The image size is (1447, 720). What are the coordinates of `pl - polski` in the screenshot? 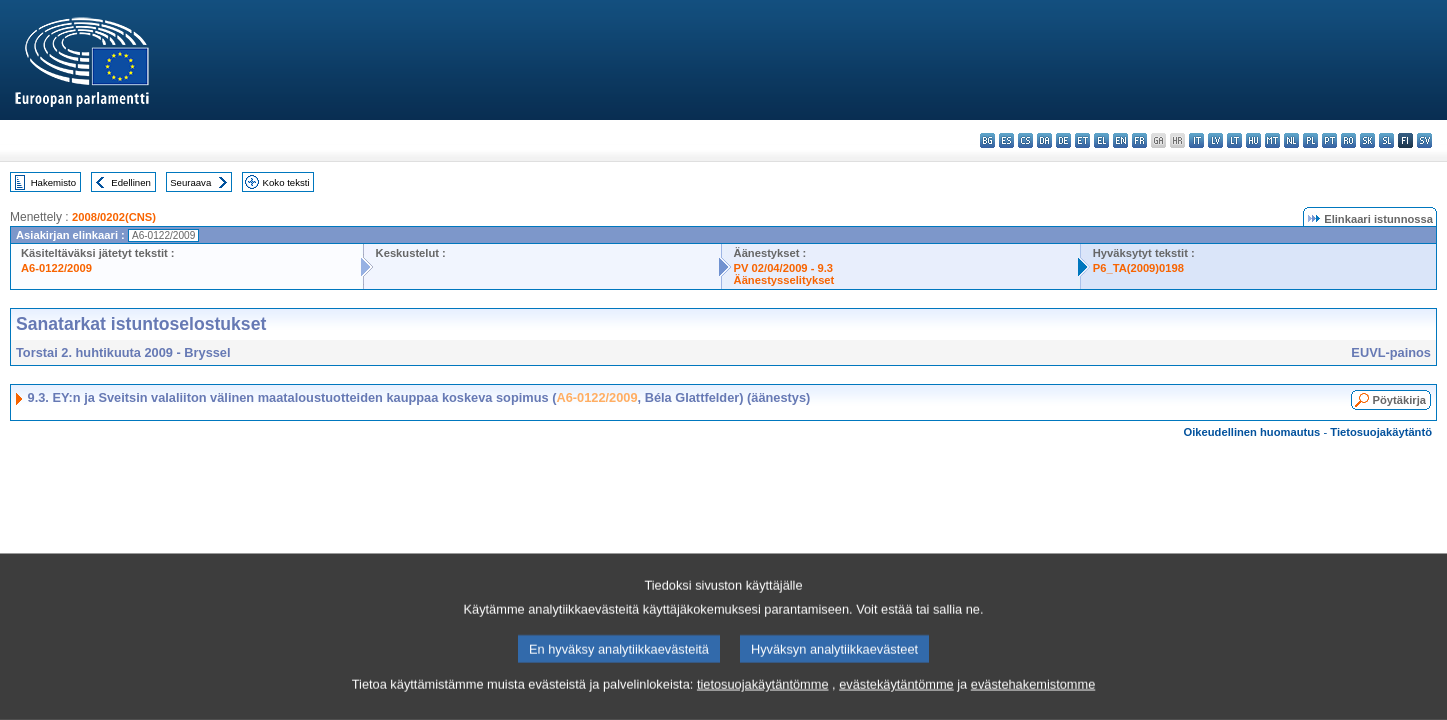 It's located at (1310, 140).